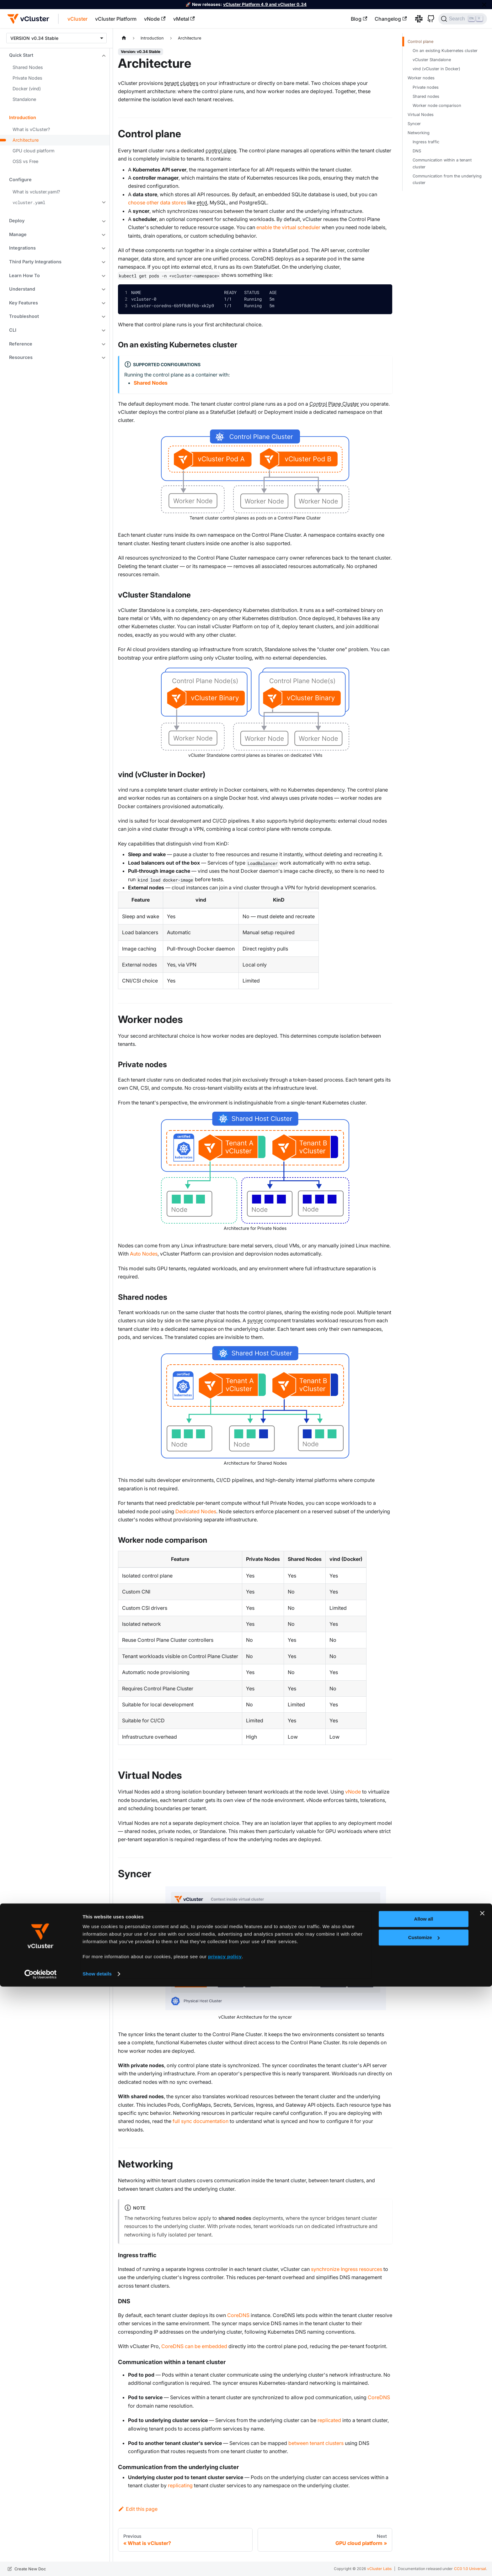 Image resolution: width=492 pixels, height=2576 pixels. Describe the element at coordinates (27, 78) in the screenshot. I see `Private Nodes` at that location.